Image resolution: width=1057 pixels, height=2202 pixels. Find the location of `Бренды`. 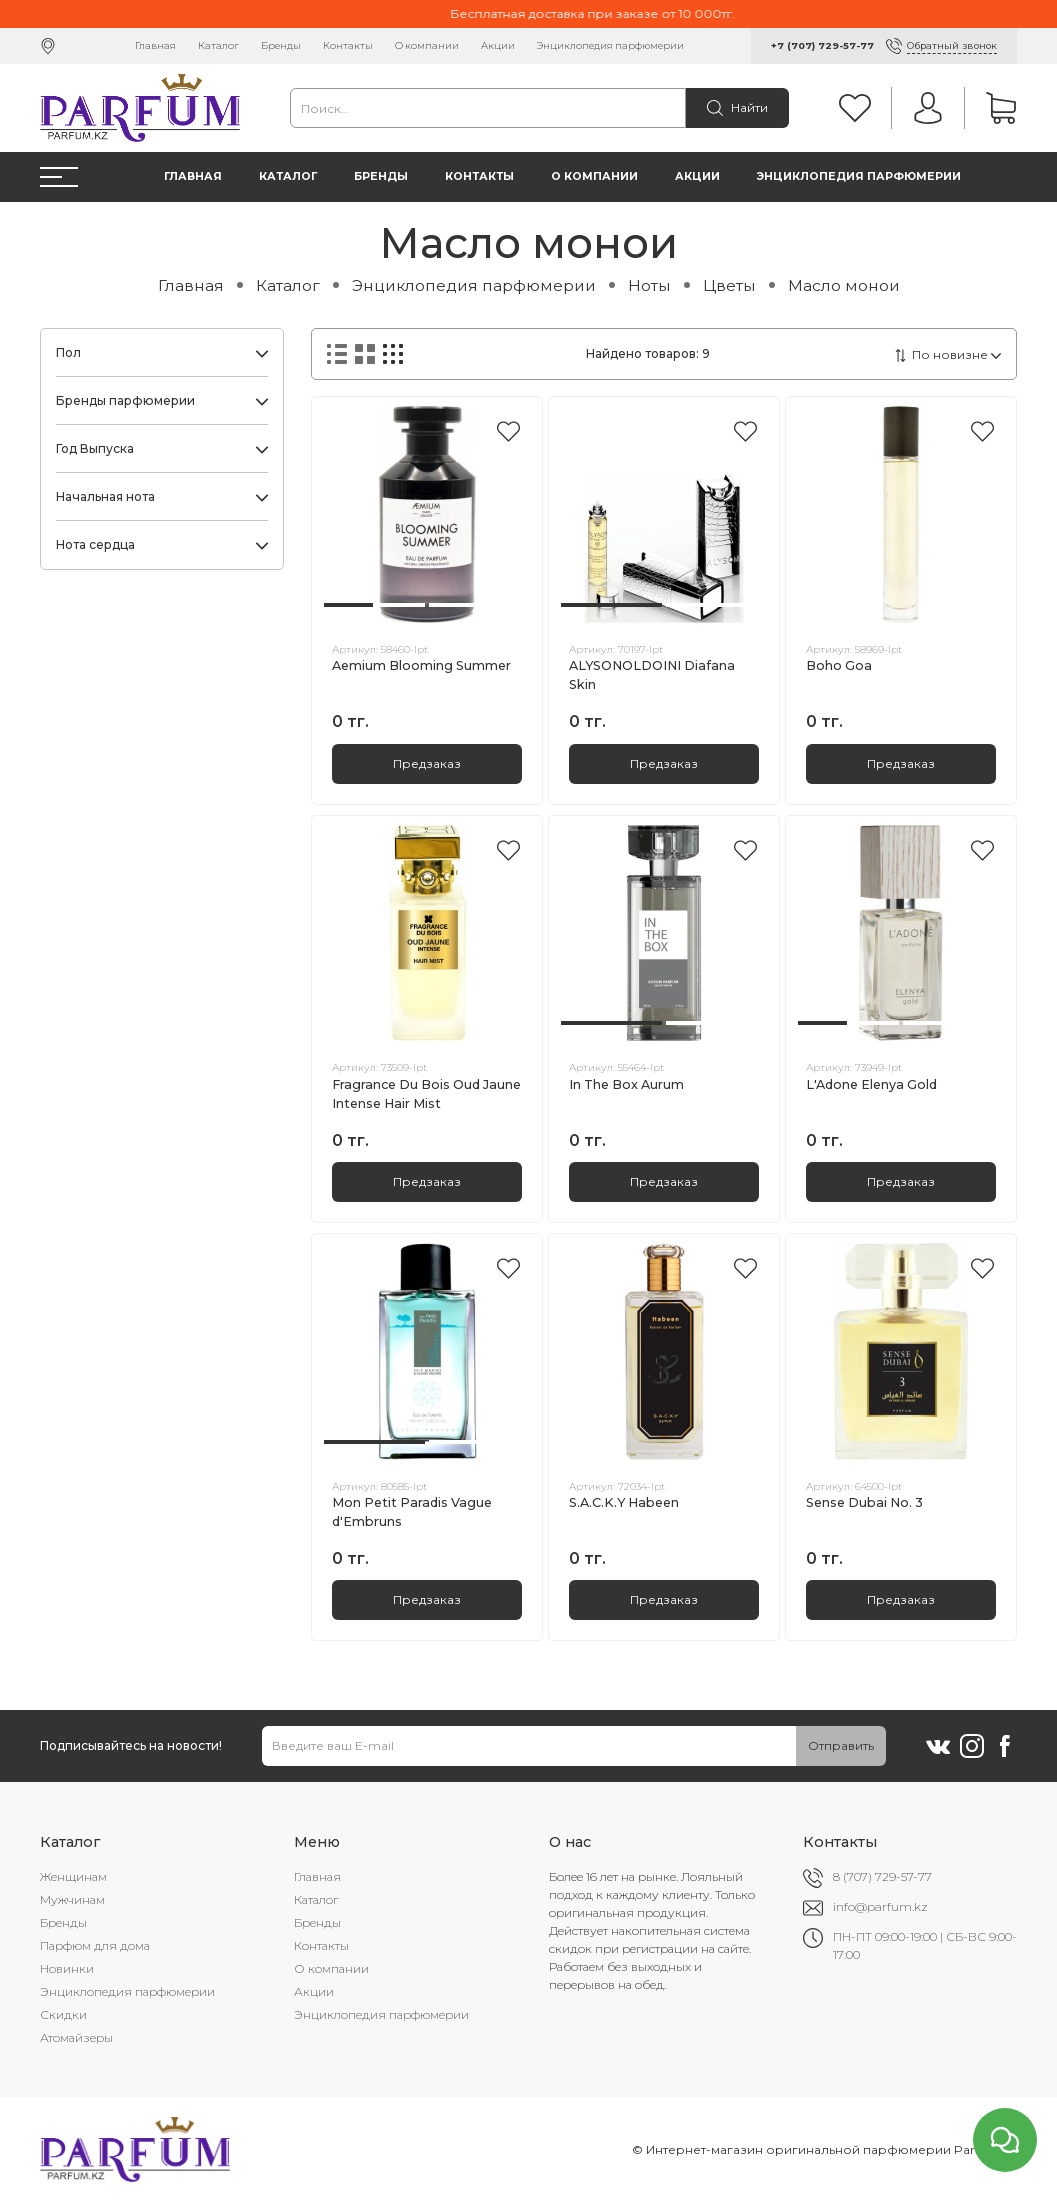

Бренды is located at coordinates (281, 45).